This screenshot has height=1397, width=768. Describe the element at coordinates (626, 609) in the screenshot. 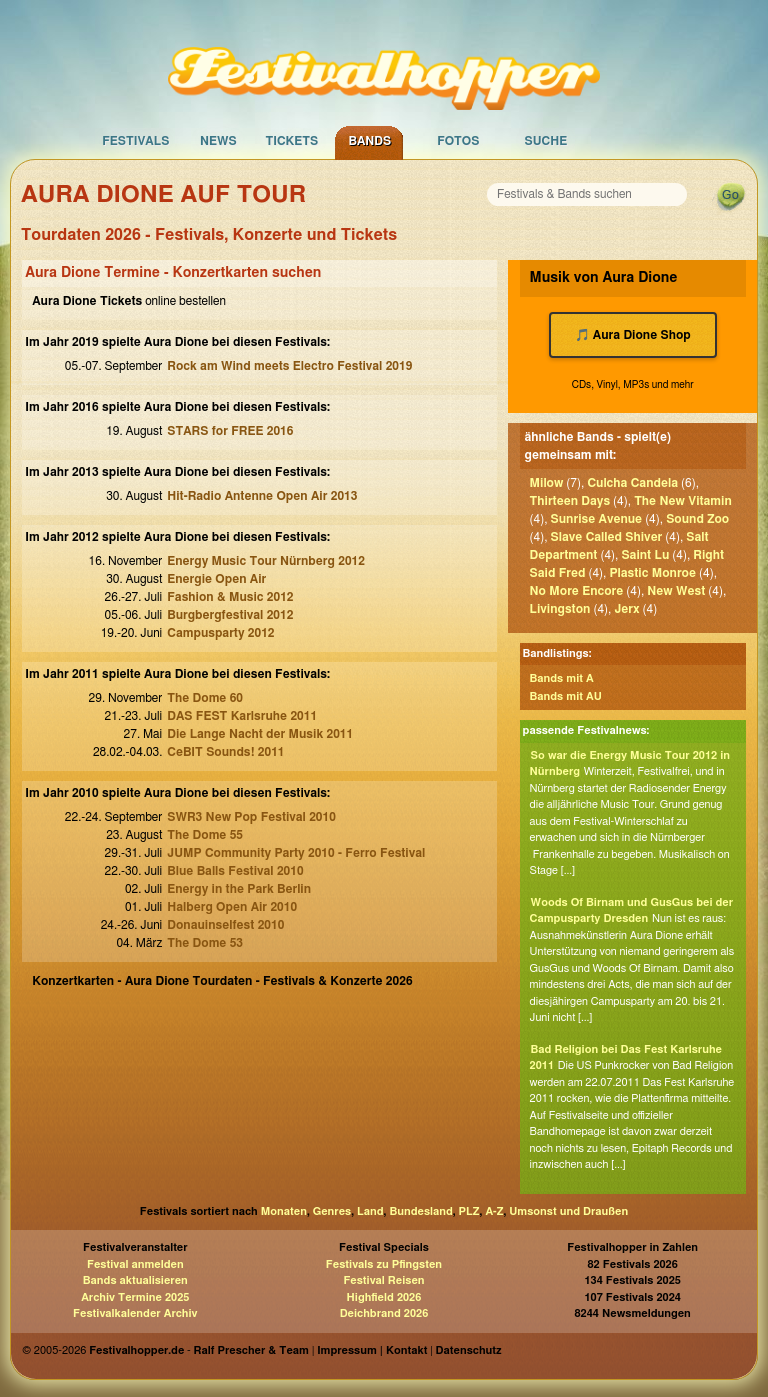

I see `Jerx` at that location.